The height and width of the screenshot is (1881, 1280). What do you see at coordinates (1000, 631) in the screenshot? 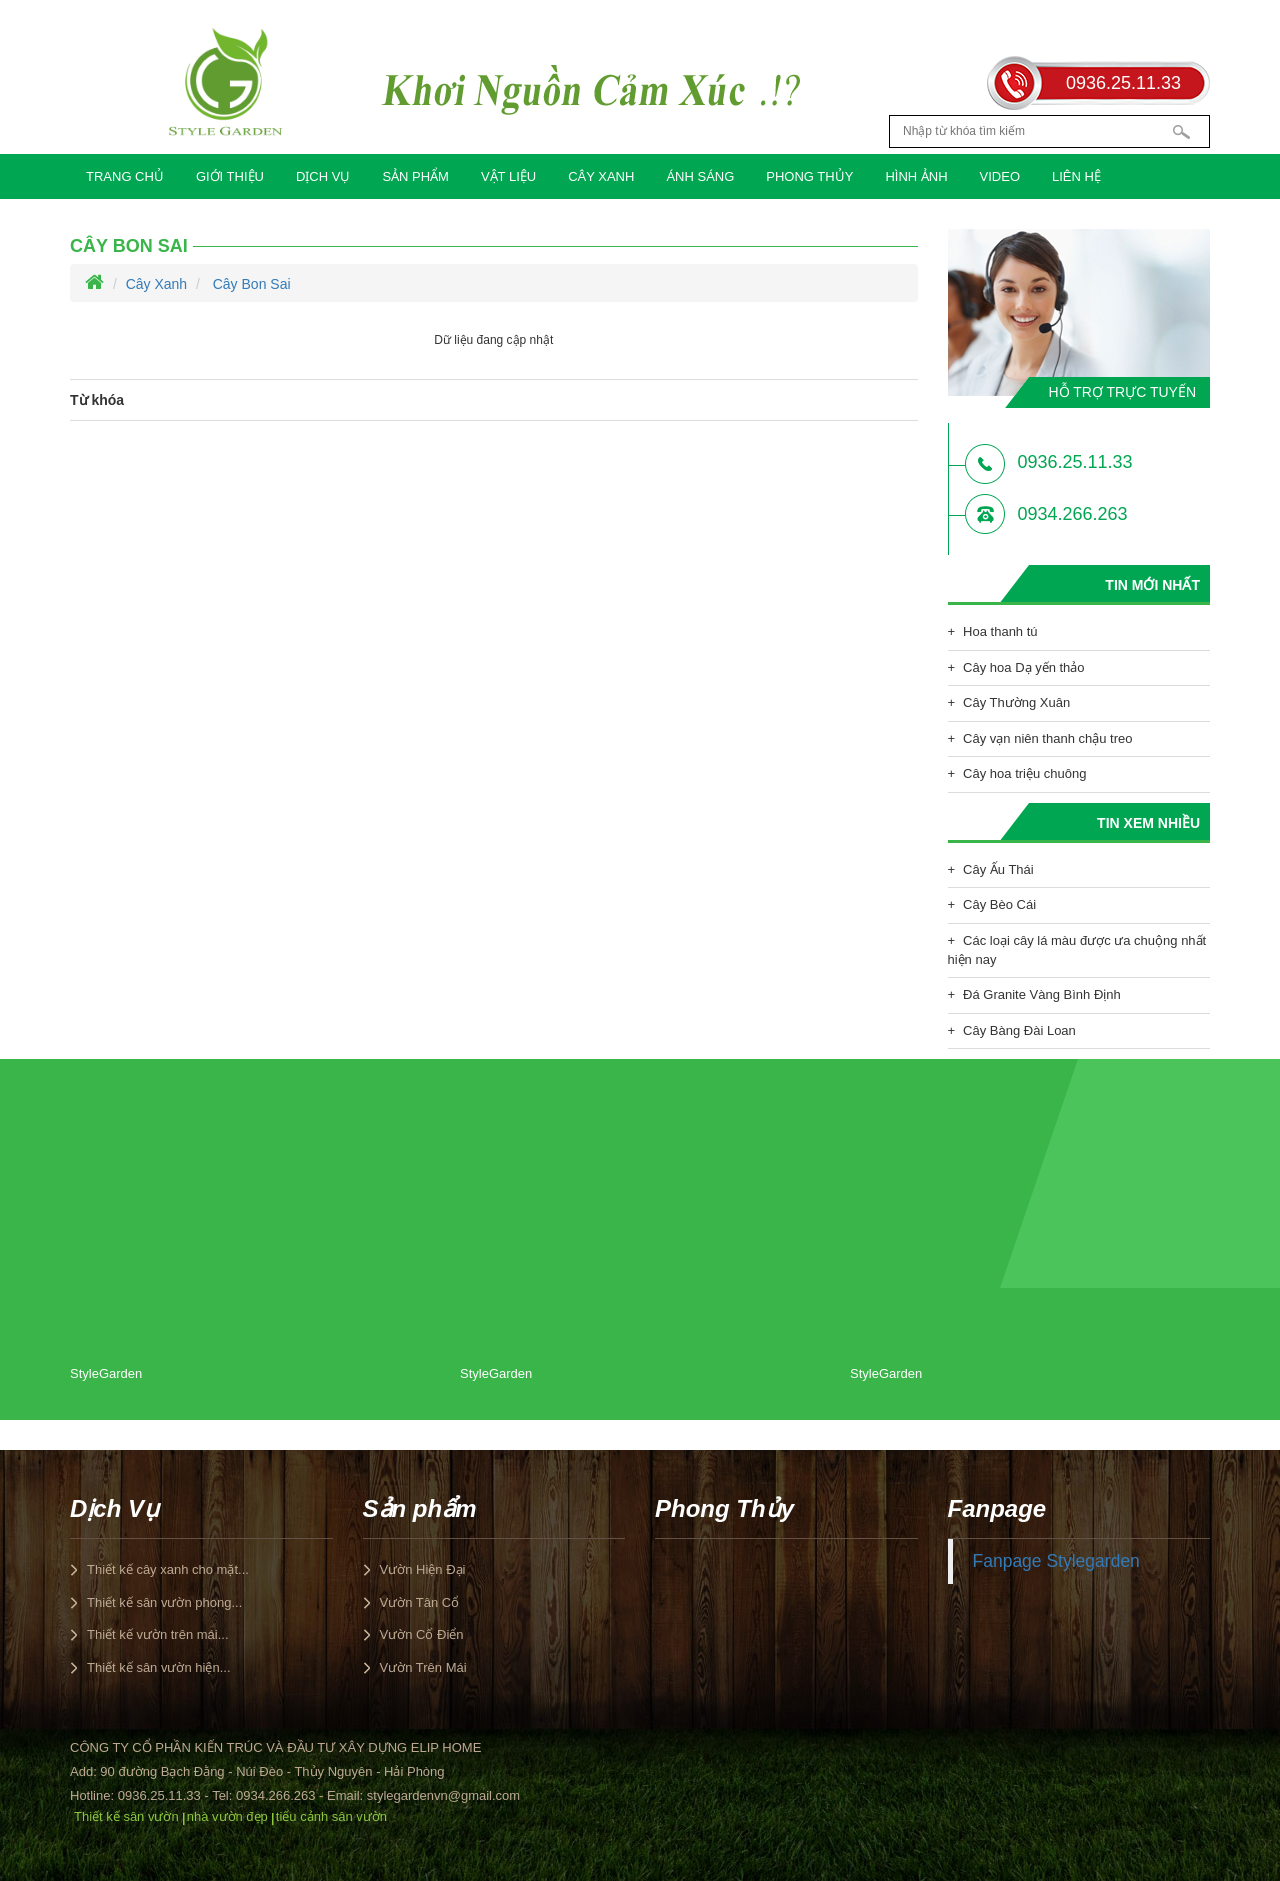
I see `Hoa thanh tú` at bounding box center [1000, 631].